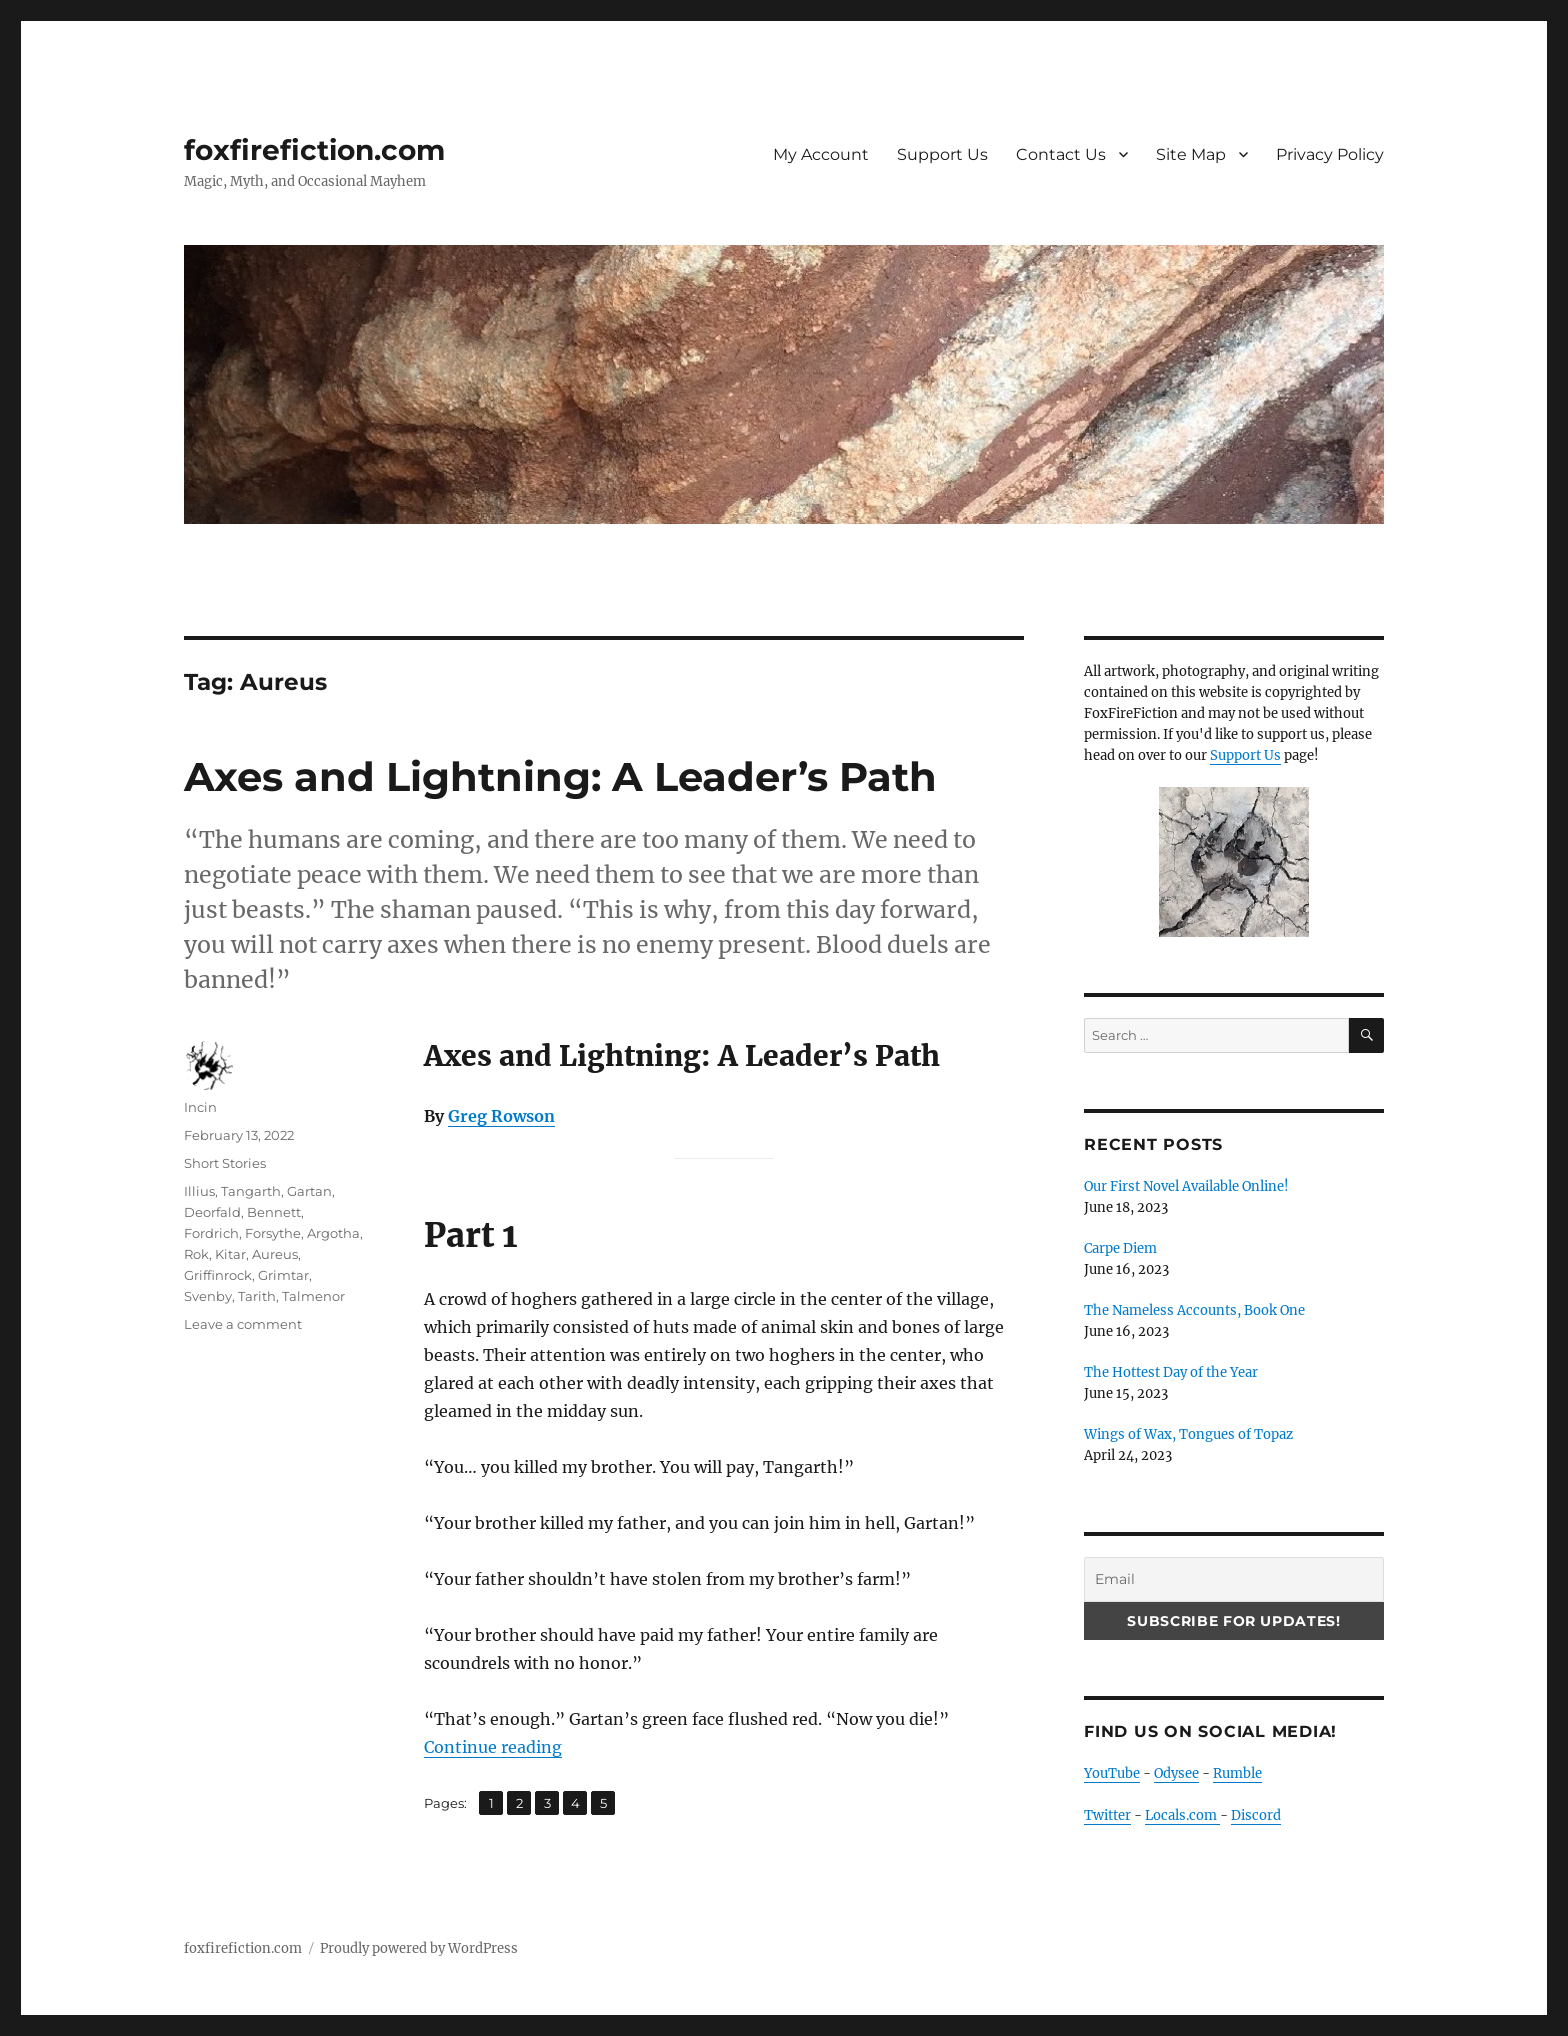 This screenshot has height=2036, width=1568. What do you see at coordinates (275, 1254) in the screenshot?
I see `Aureus` at bounding box center [275, 1254].